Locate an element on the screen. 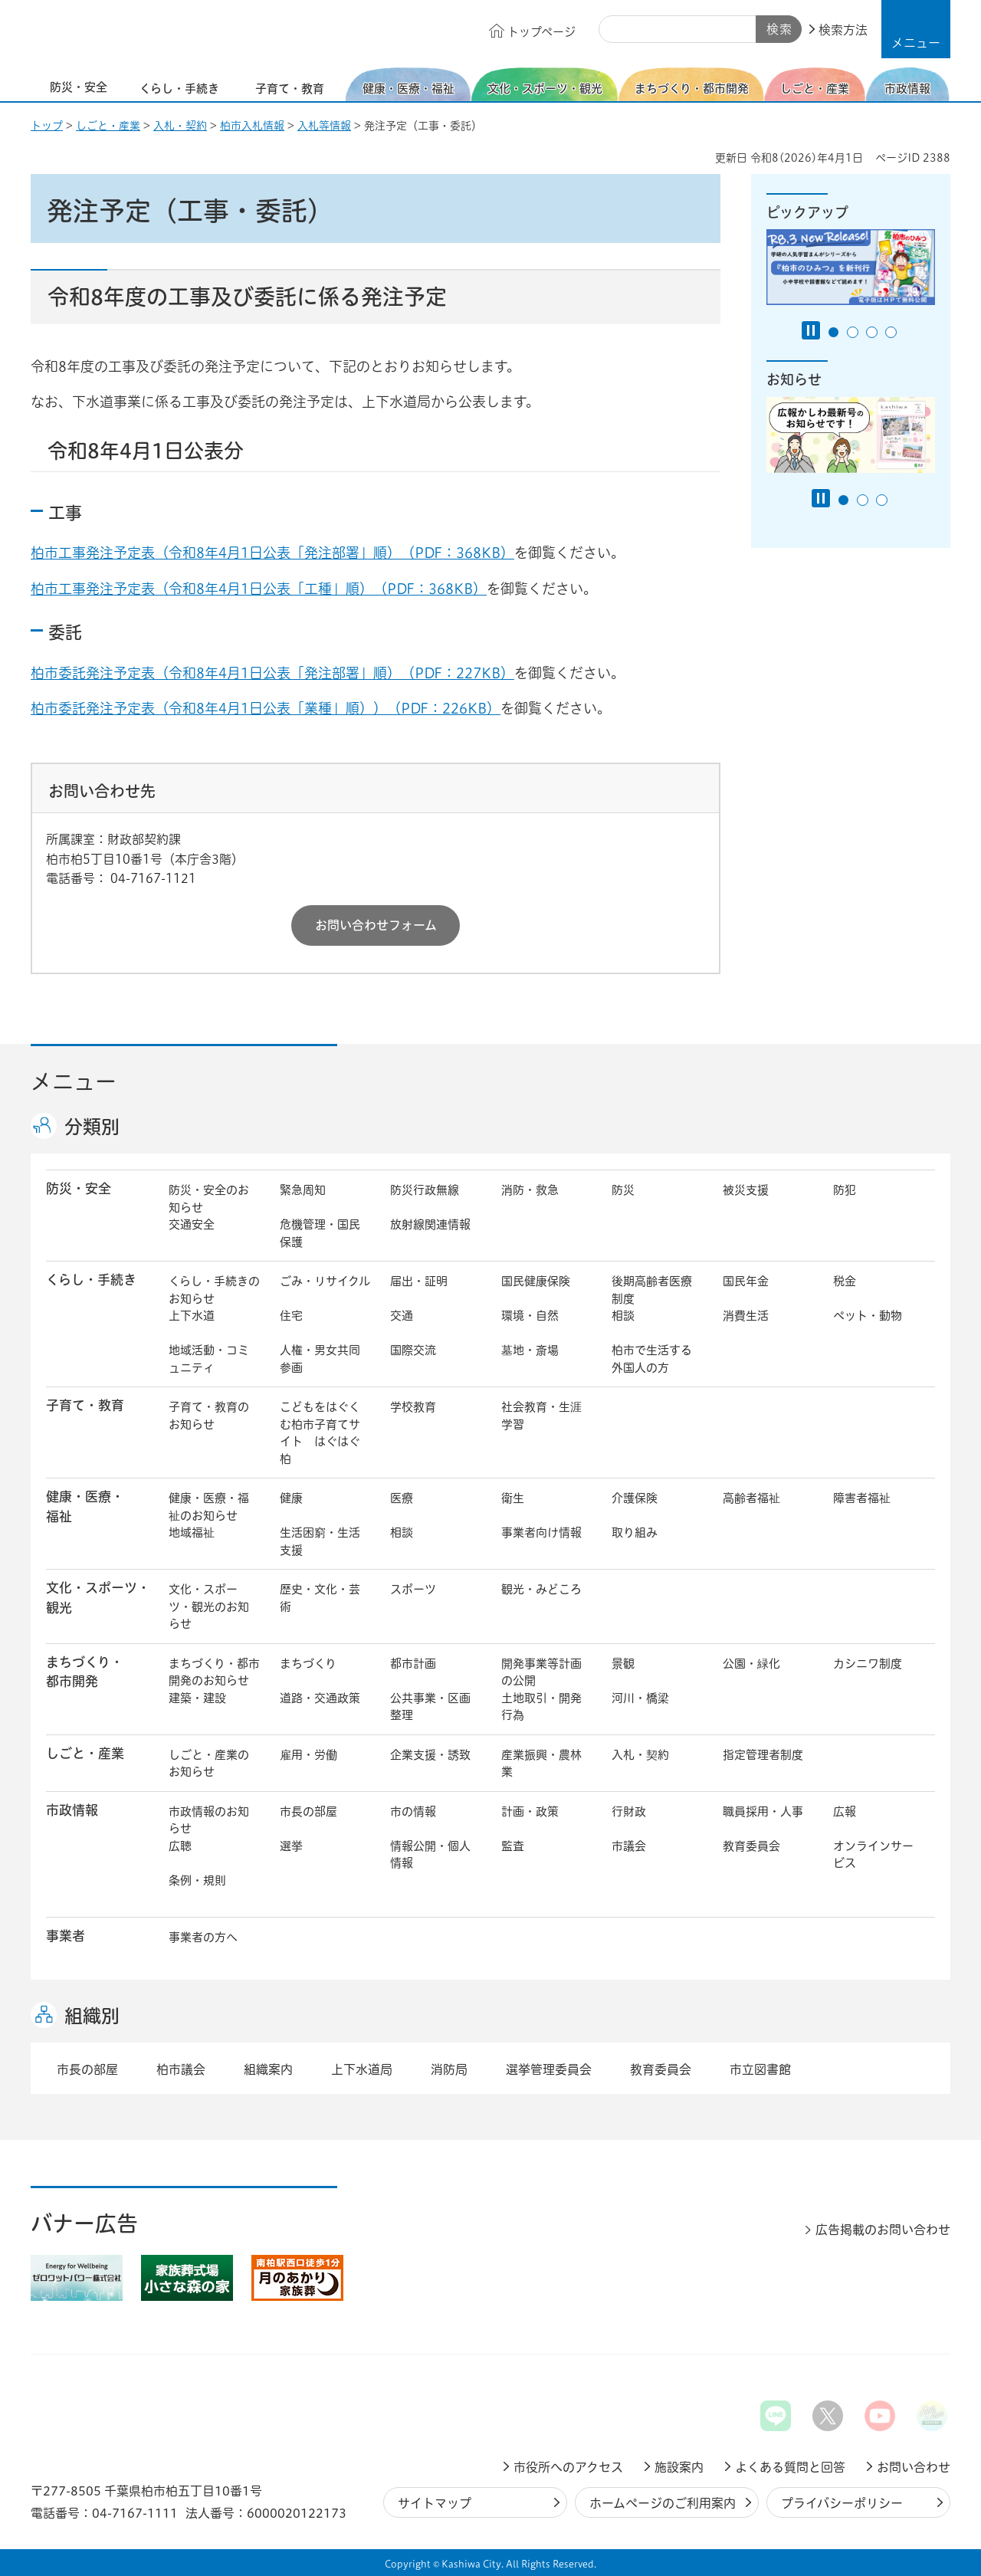 Image resolution: width=981 pixels, height=2576 pixels. トップ is located at coordinates (47, 125).